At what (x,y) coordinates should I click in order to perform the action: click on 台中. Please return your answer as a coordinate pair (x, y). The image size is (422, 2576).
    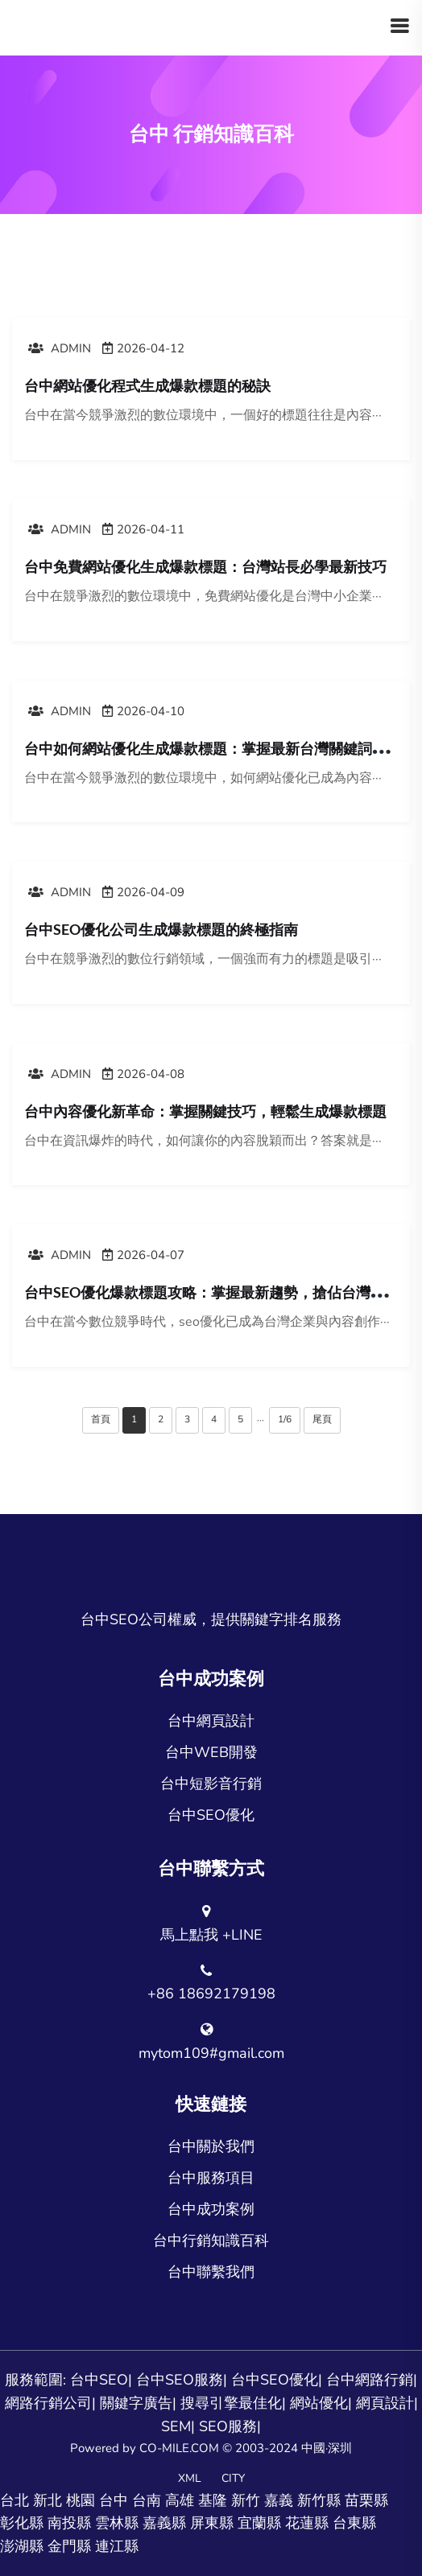
    Looking at the image, I should click on (113, 2500).